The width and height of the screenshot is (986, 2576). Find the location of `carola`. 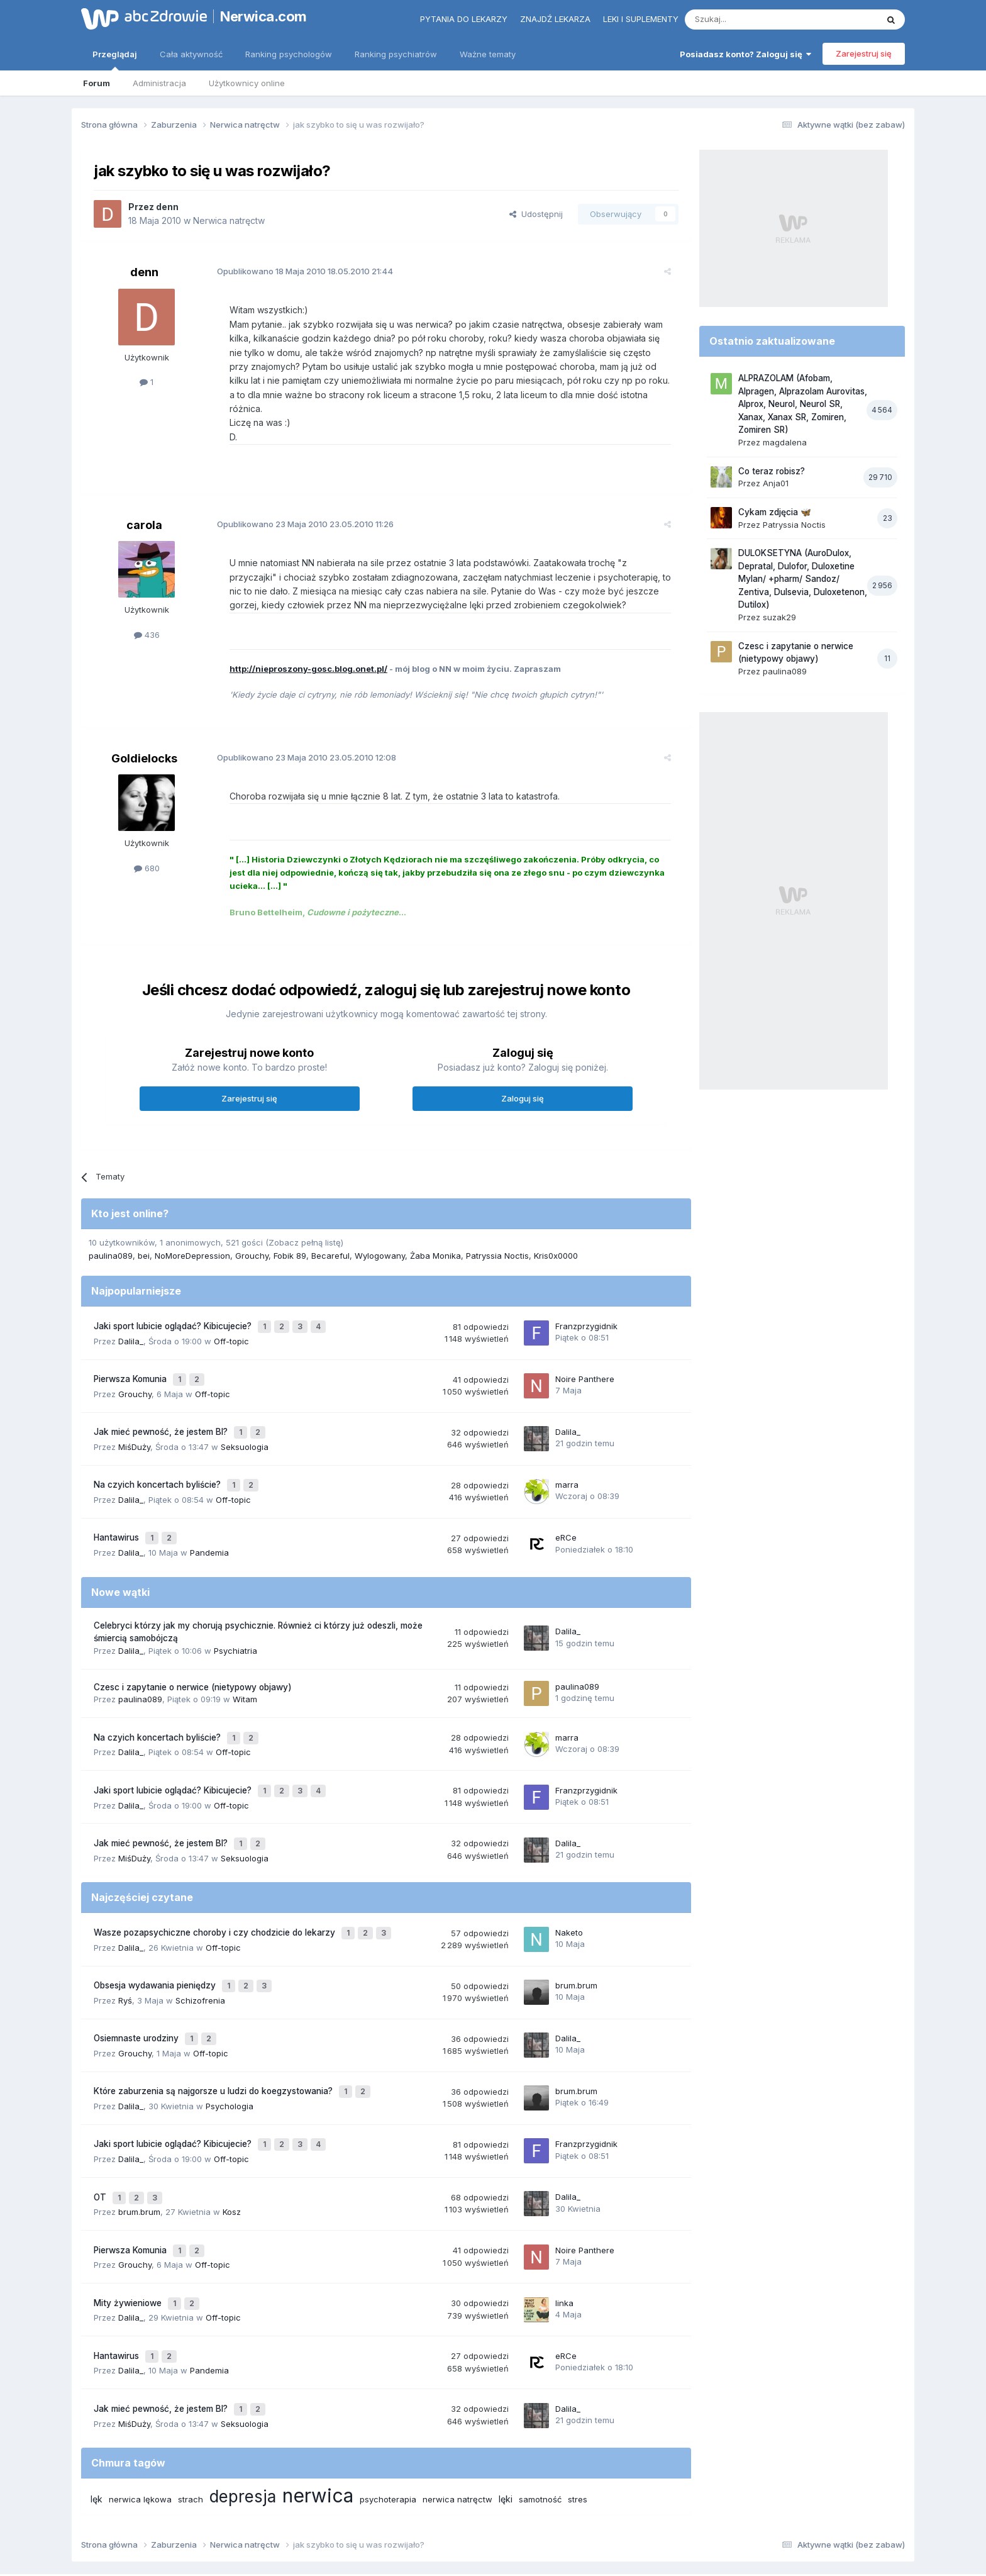

carola is located at coordinates (144, 511).